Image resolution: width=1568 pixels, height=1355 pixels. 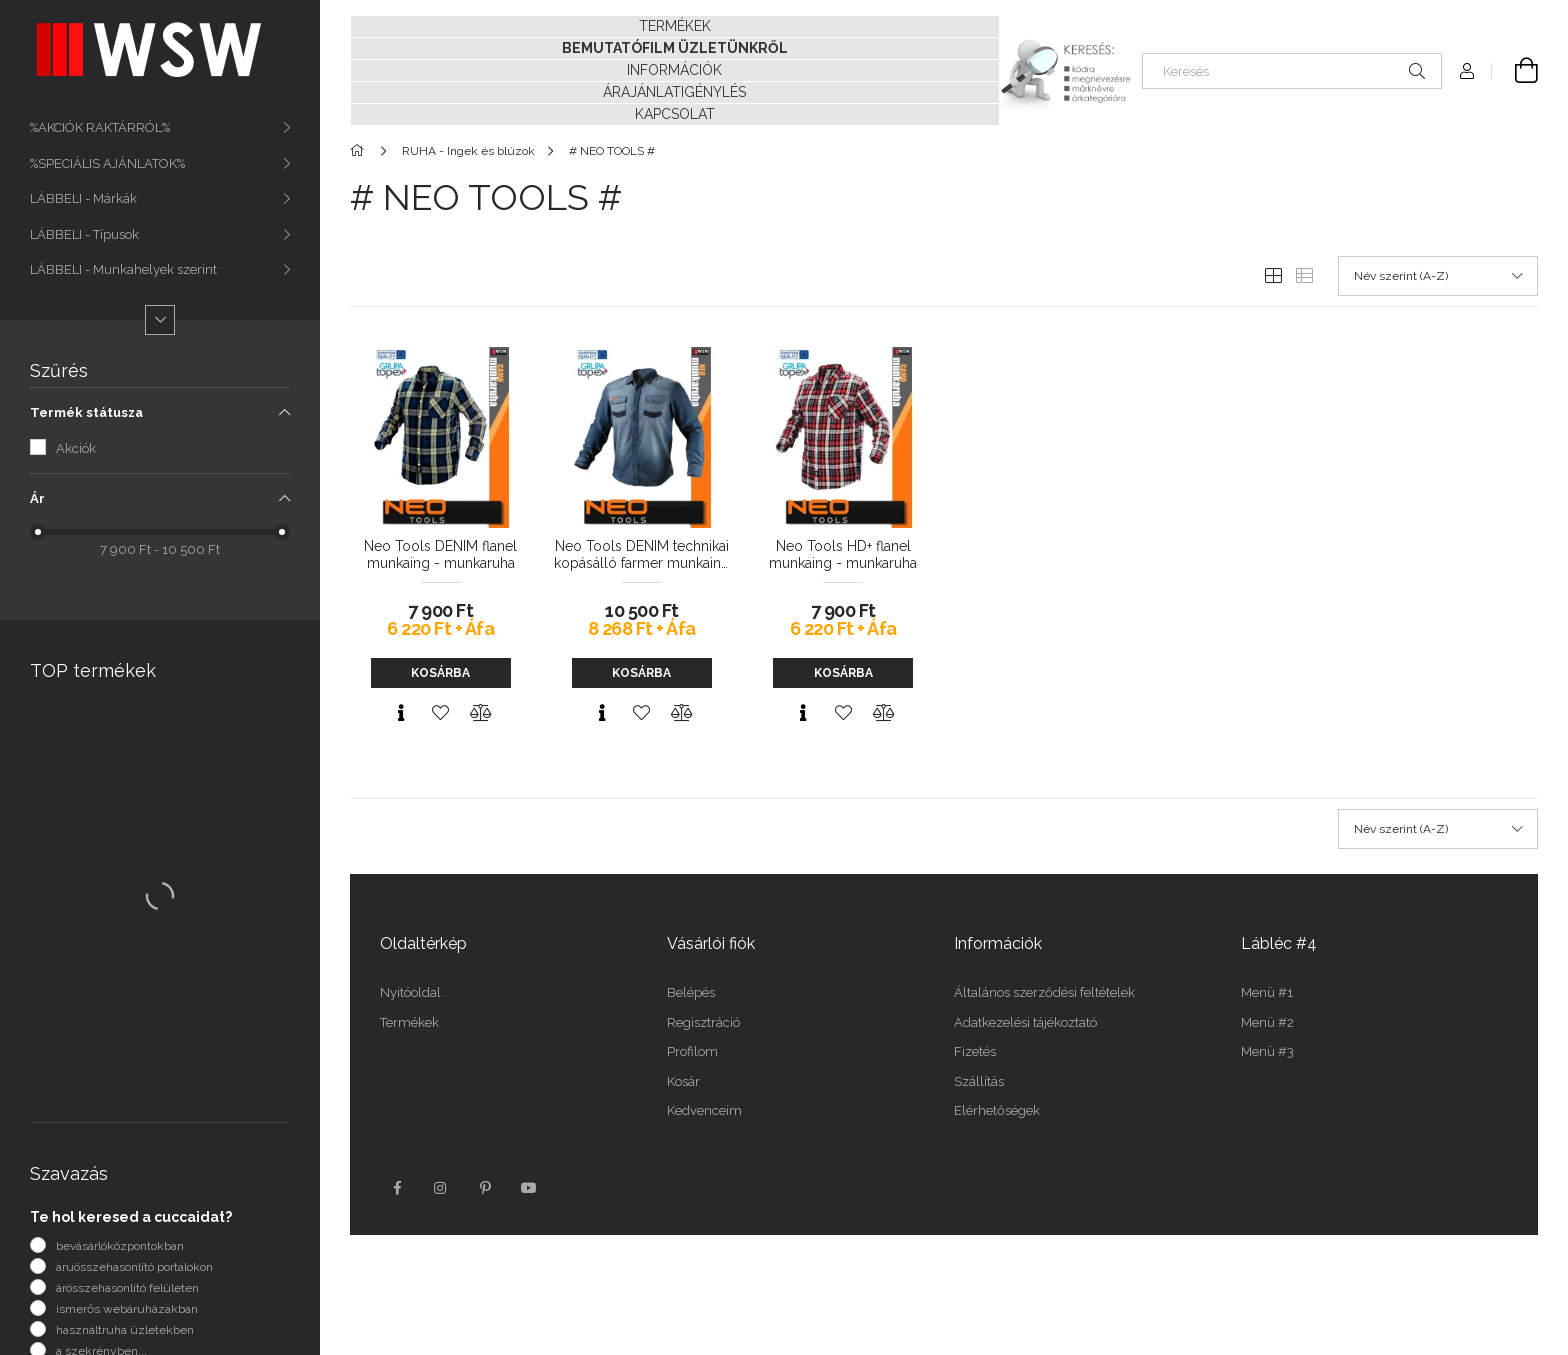 I want to click on Profilom, so click(x=692, y=1051).